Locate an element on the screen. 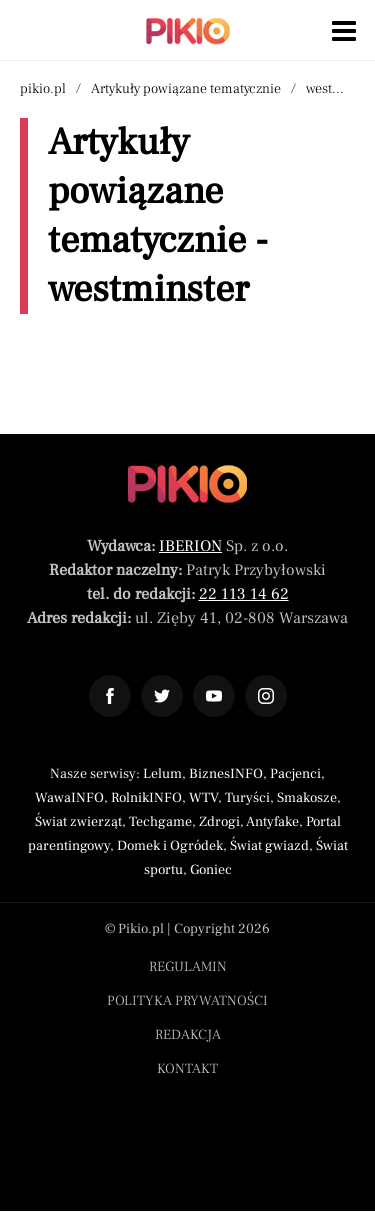 Image resolution: width=375 pixels, height=1212 pixels. Pacjenci is located at coordinates (295, 774).